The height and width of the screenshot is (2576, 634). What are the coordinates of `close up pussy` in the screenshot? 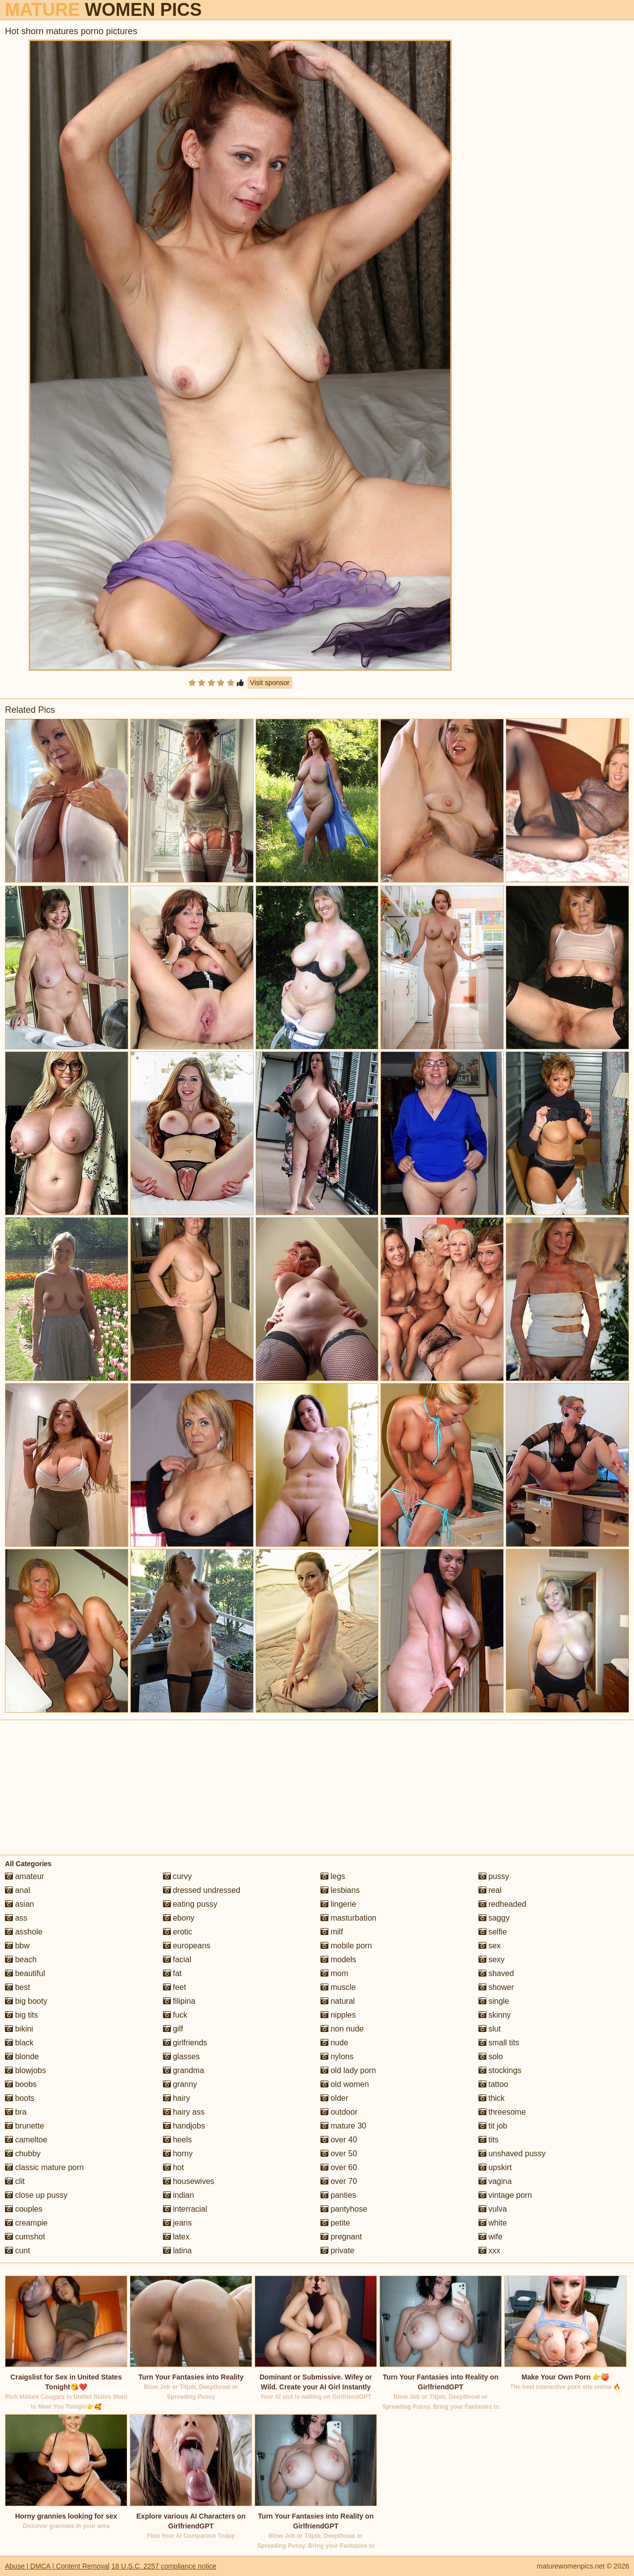 It's located at (36, 2195).